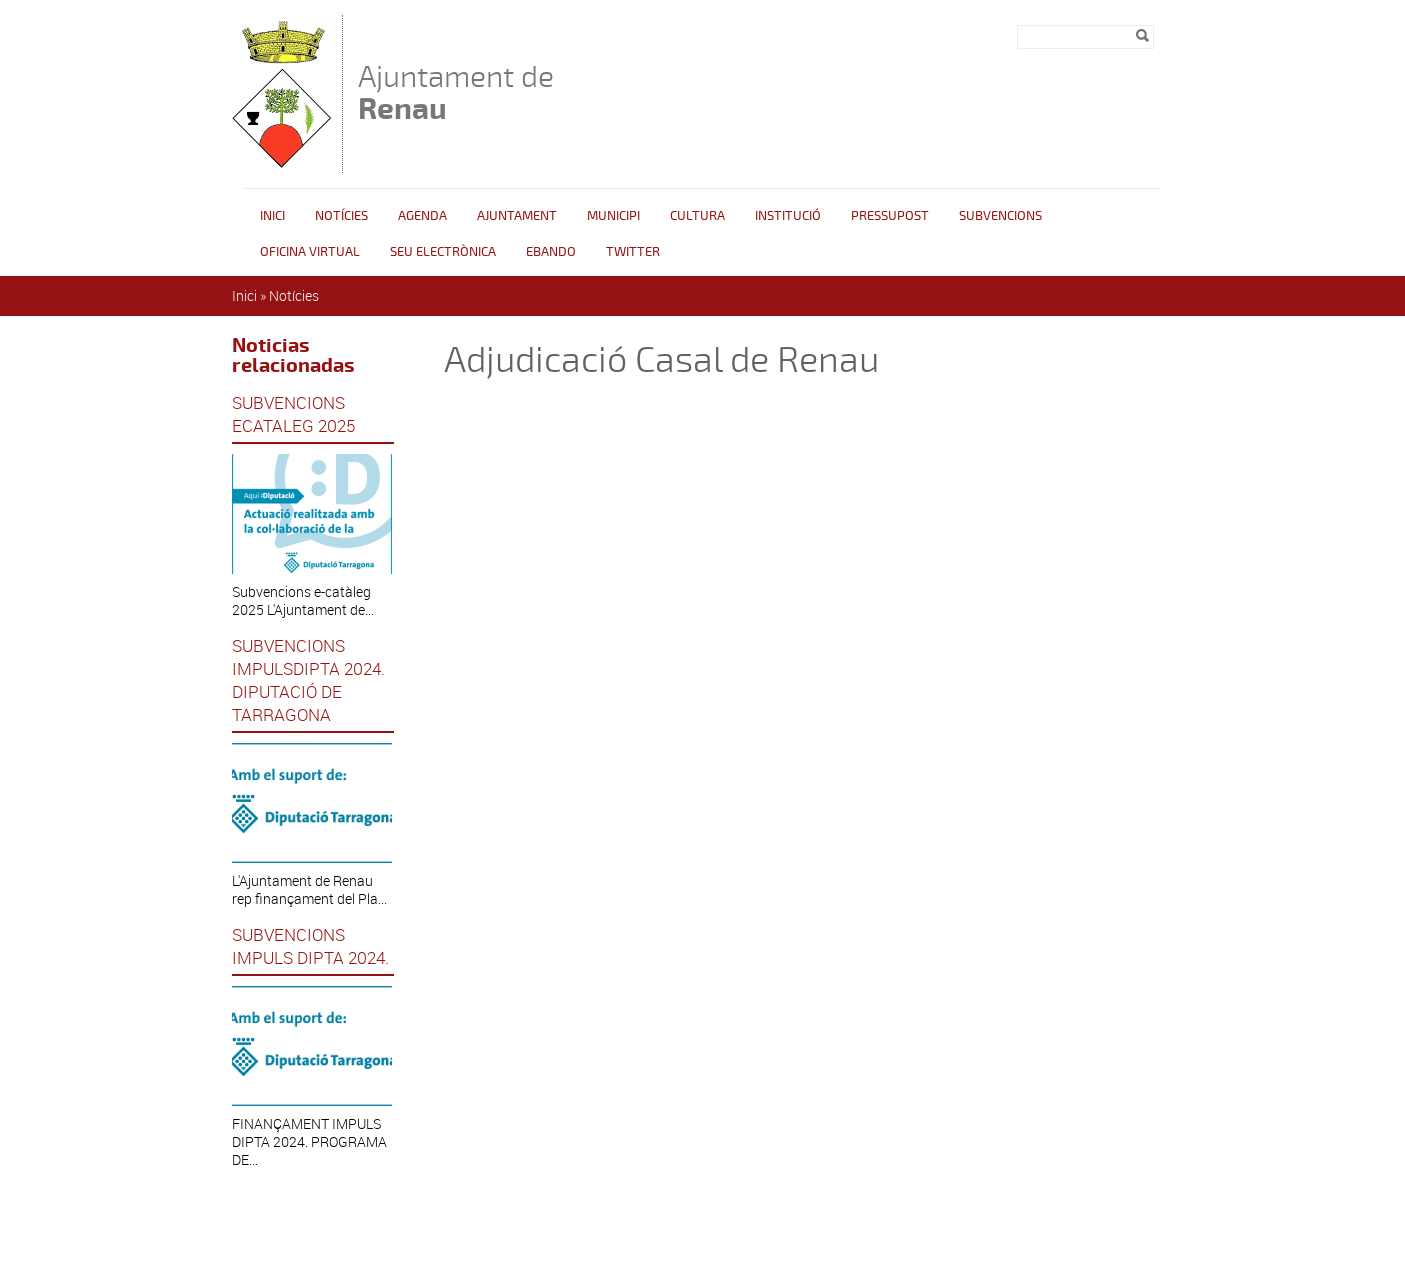  Describe the element at coordinates (613, 216) in the screenshot. I see `Municipi` at that location.